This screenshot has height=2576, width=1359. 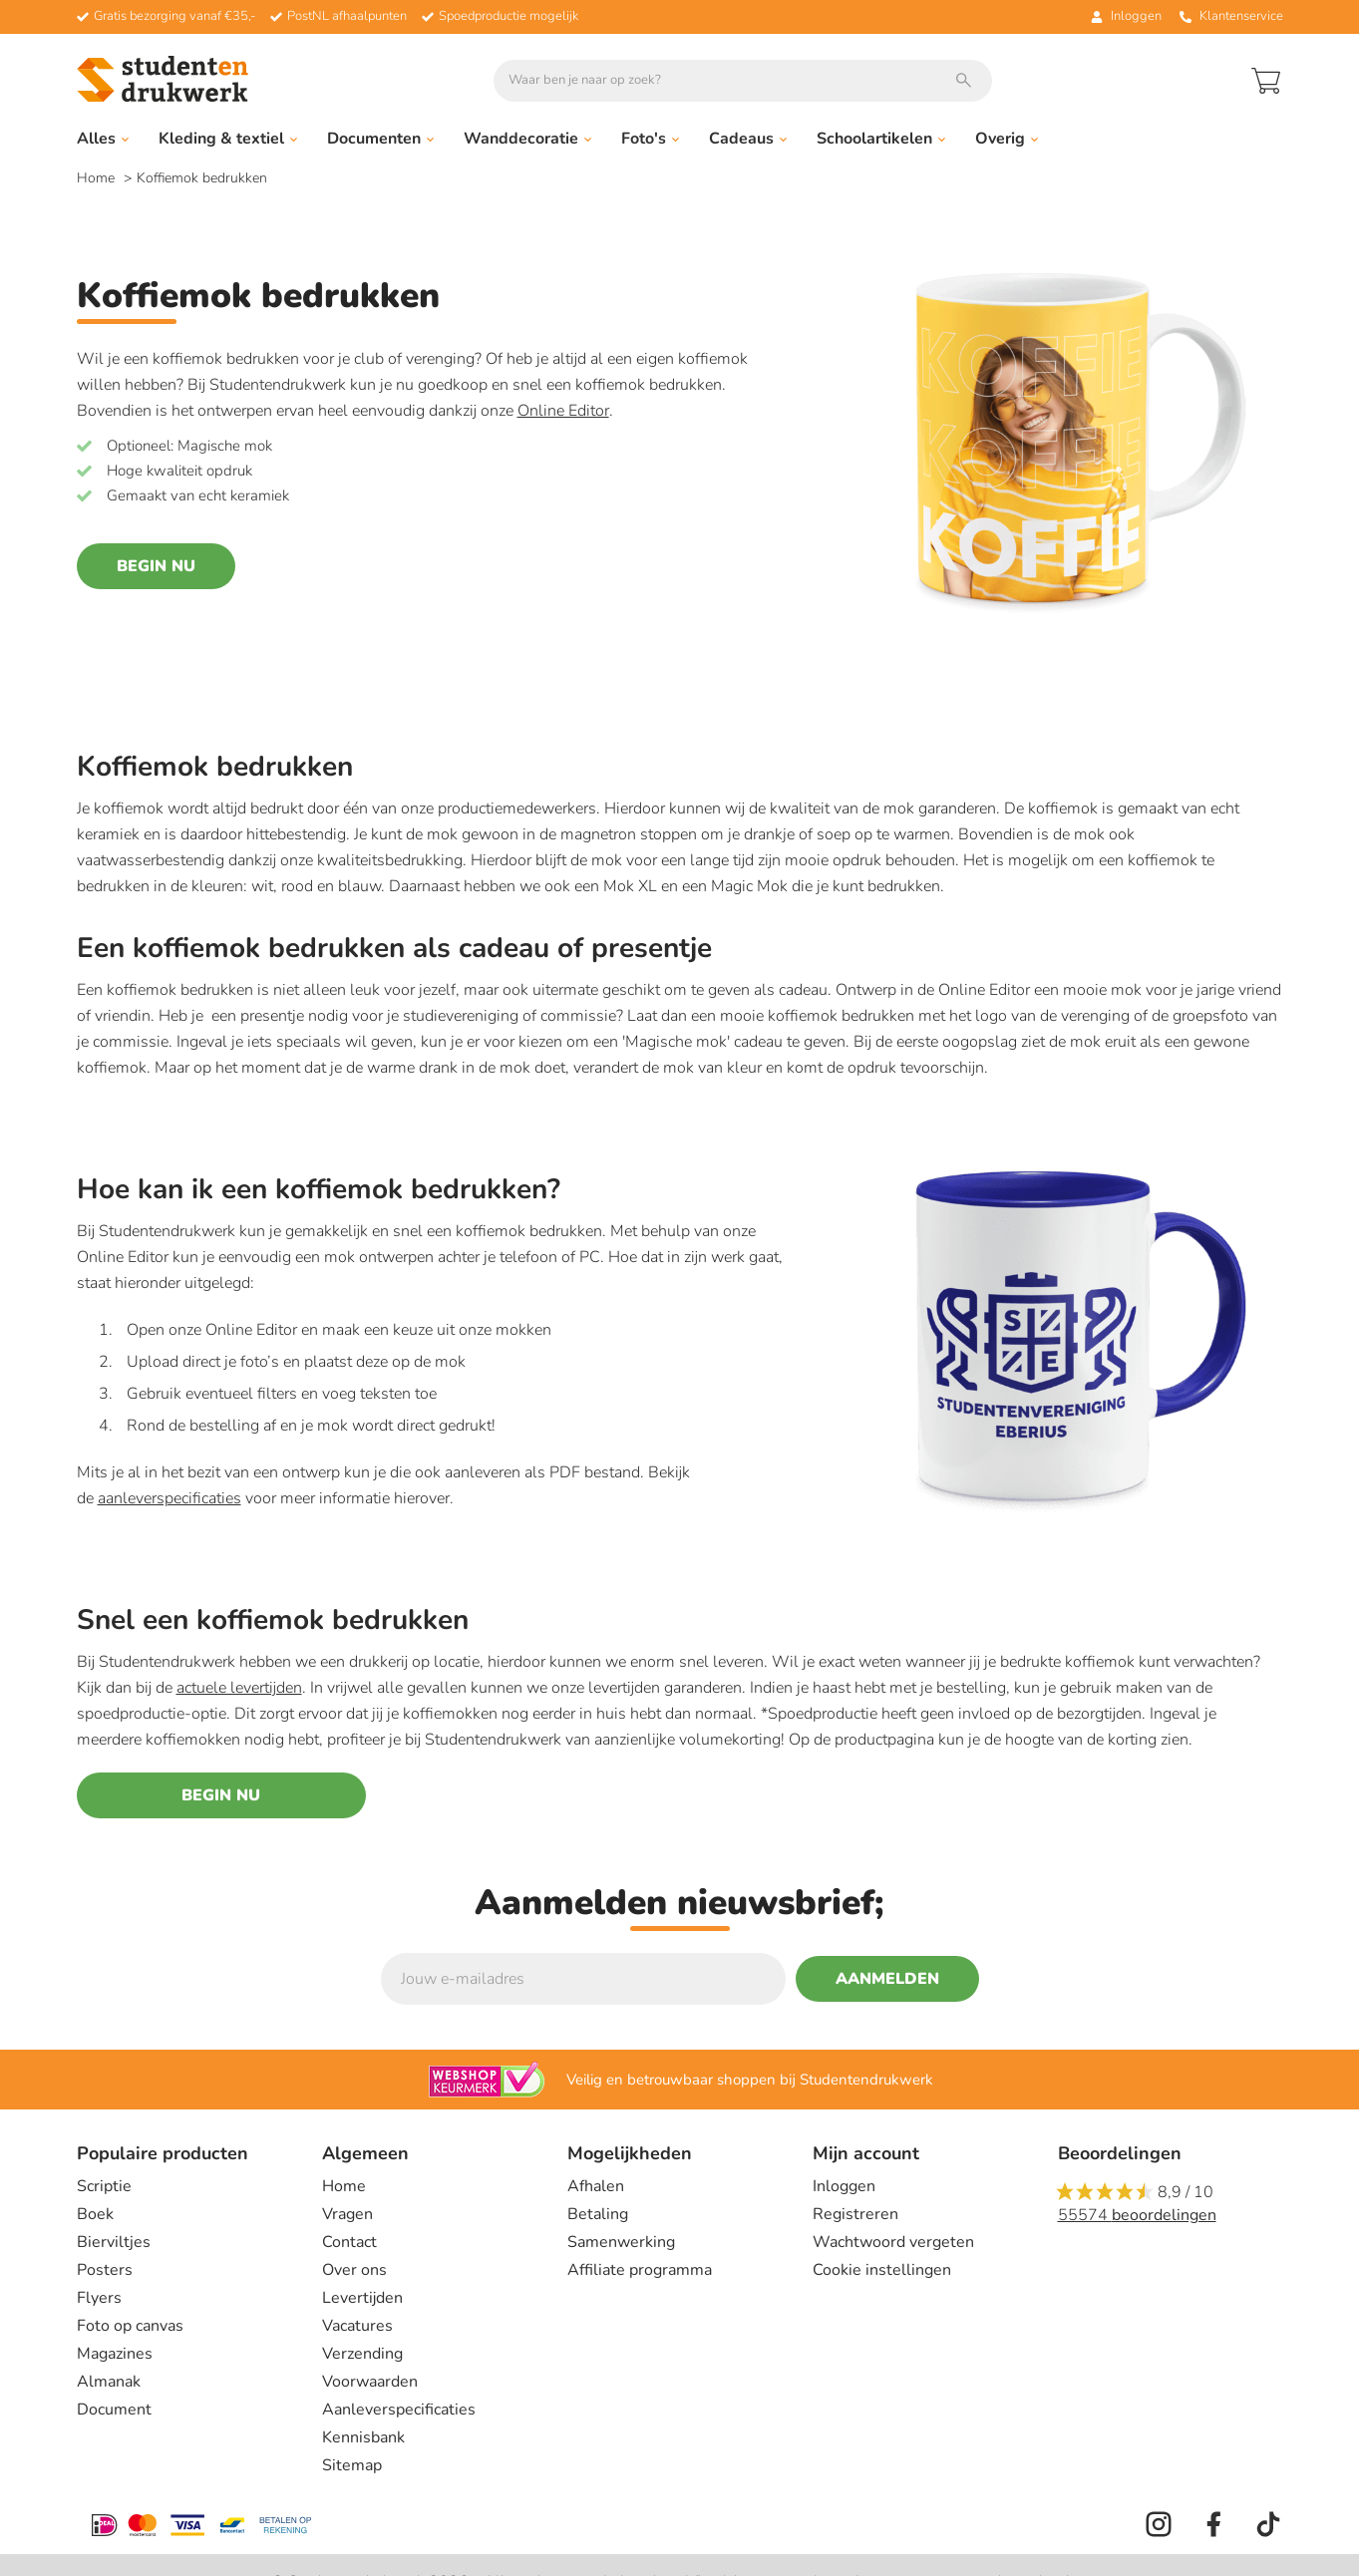 What do you see at coordinates (130, 2326) in the screenshot?
I see `Foto op canvas` at bounding box center [130, 2326].